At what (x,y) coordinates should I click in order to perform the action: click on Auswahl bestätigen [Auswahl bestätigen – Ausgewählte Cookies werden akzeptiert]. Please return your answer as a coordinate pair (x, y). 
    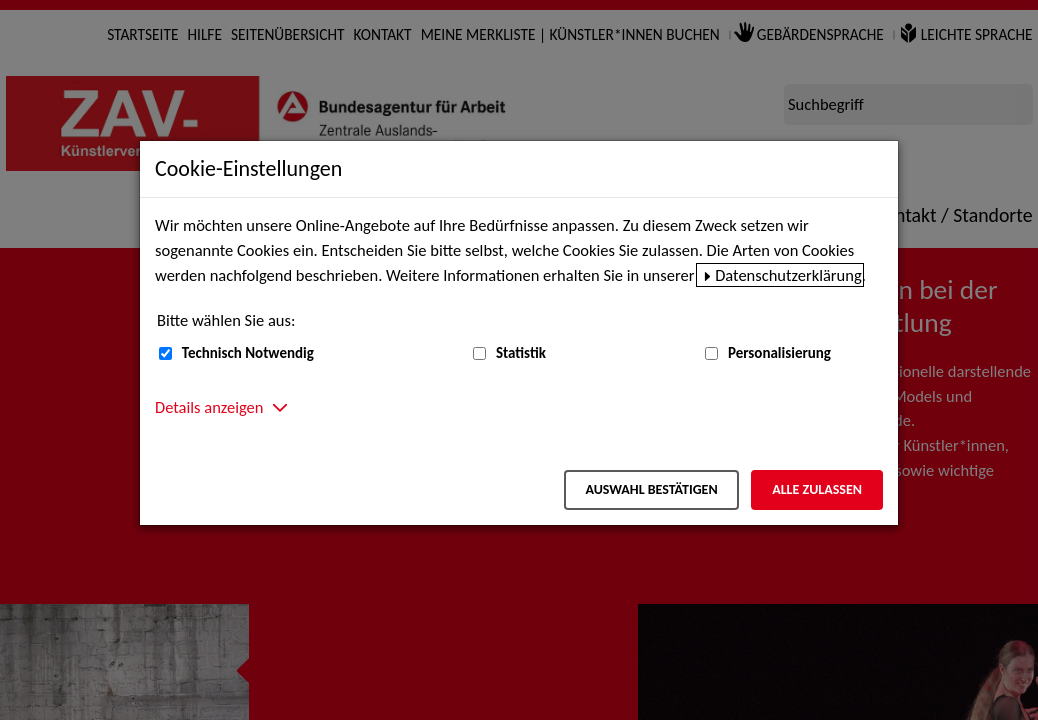
    Looking at the image, I should click on (651, 489).